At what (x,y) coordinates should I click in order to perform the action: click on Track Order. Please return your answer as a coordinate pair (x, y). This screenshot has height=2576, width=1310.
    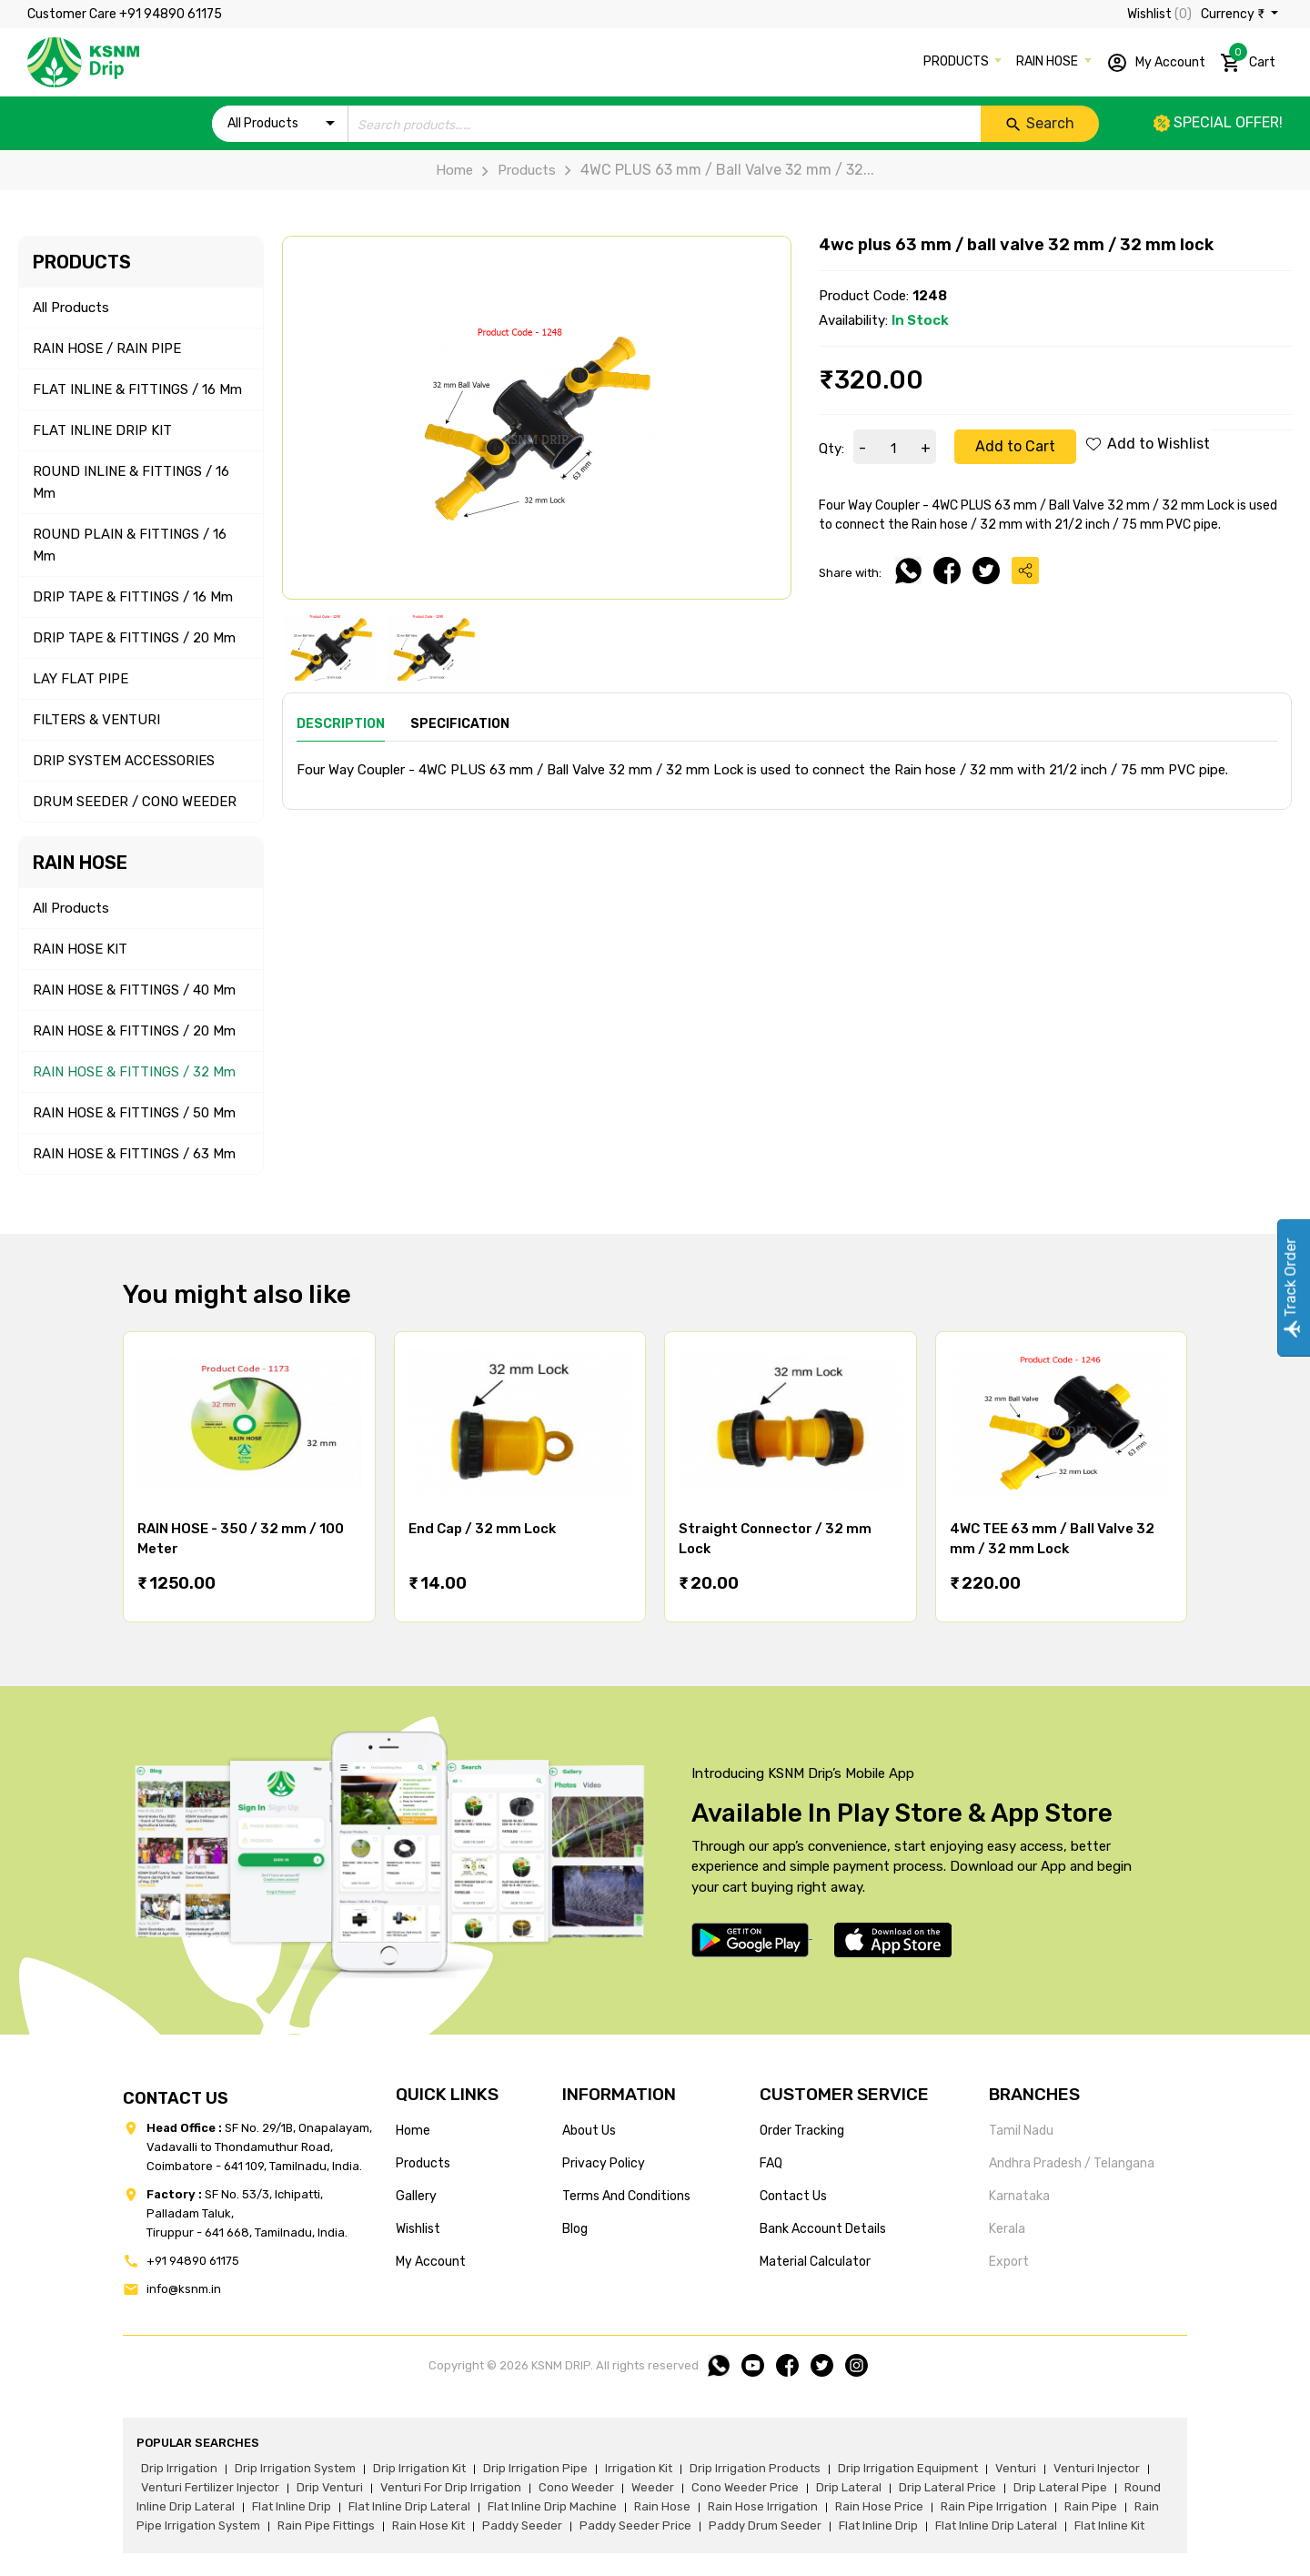
    Looking at the image, I should click on (1290, 1288).